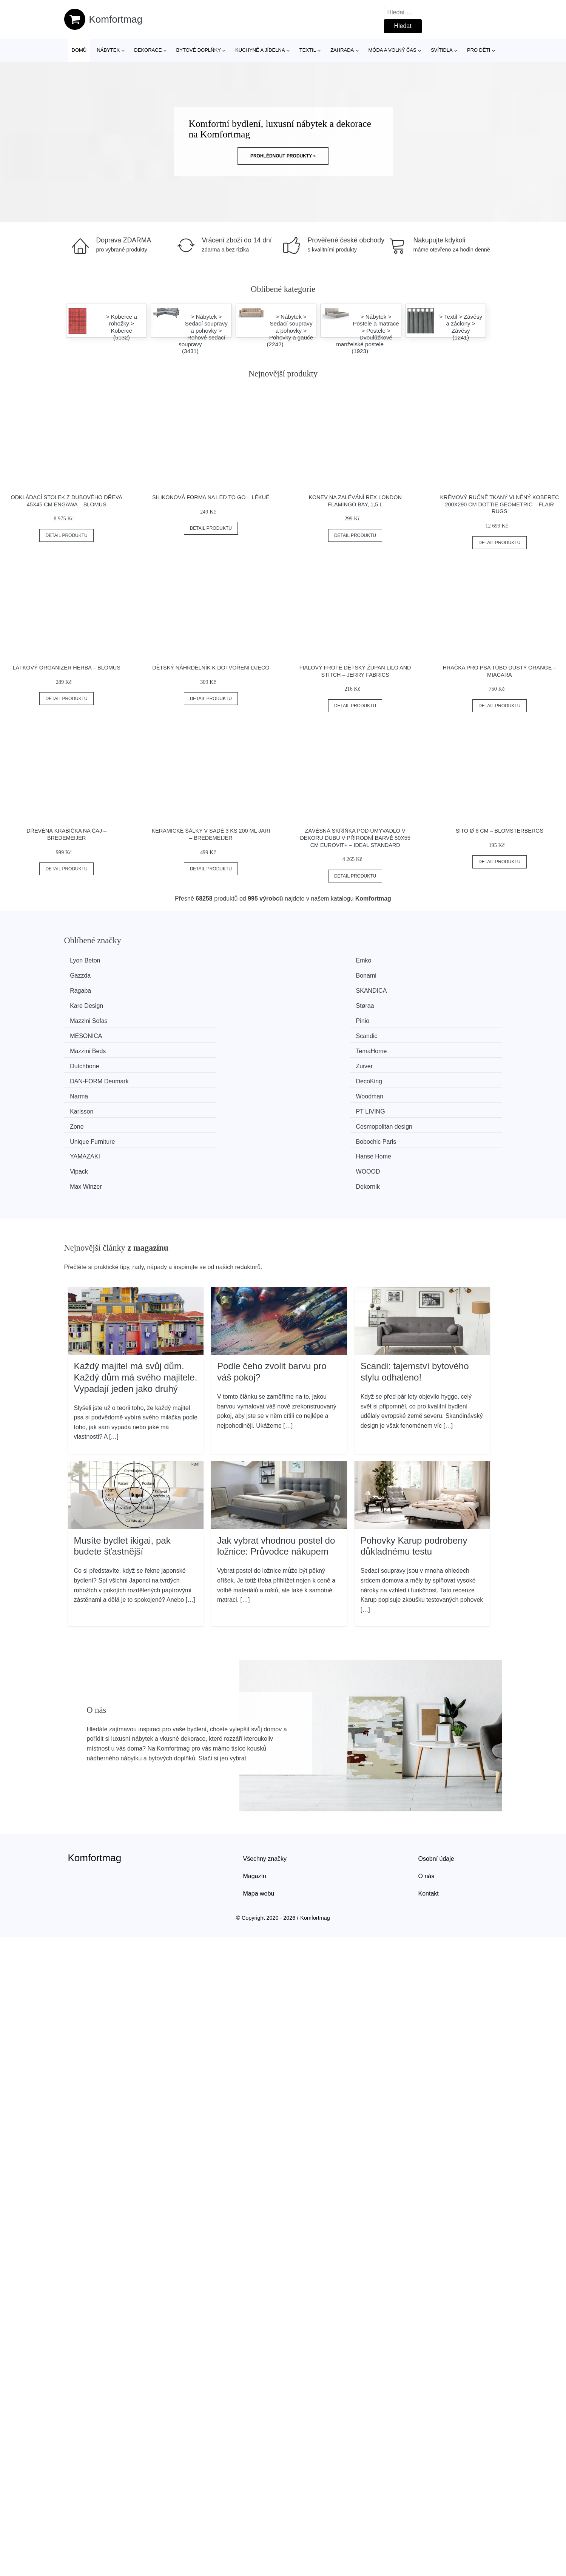 The width and height of the screenshot is (566, 2576). Describe the element at coordinates (211, 497) in the screenshot. I see `Silikonová forma na led To Go – Lékué` at that location.